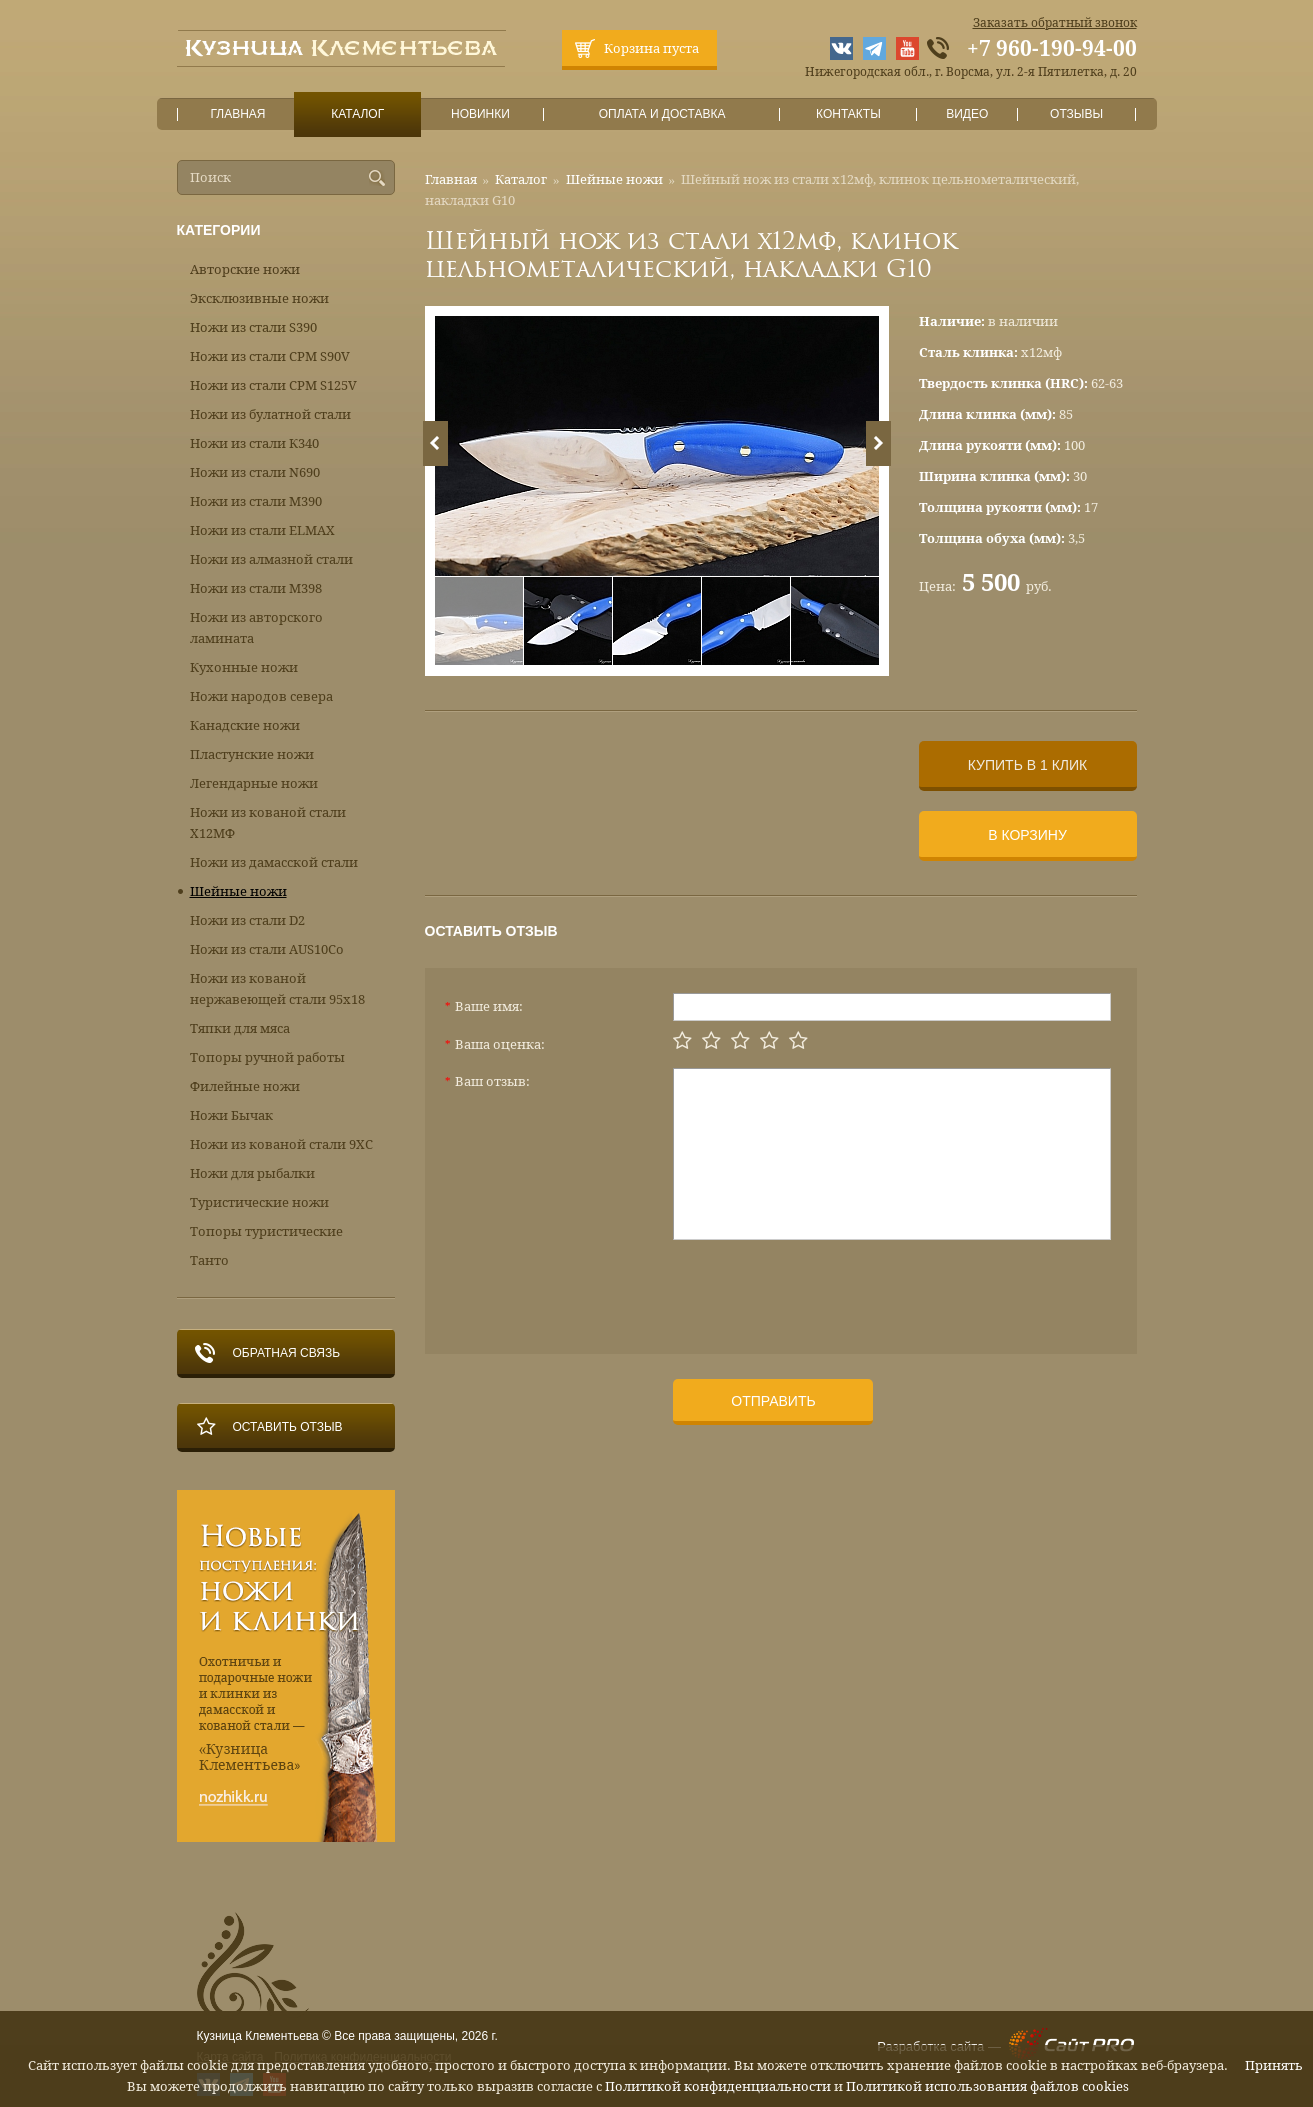  What do you see at coordinates (825, 1289) in the screenshot?
I see `[presentation]` at bounding box center [825, 1289].